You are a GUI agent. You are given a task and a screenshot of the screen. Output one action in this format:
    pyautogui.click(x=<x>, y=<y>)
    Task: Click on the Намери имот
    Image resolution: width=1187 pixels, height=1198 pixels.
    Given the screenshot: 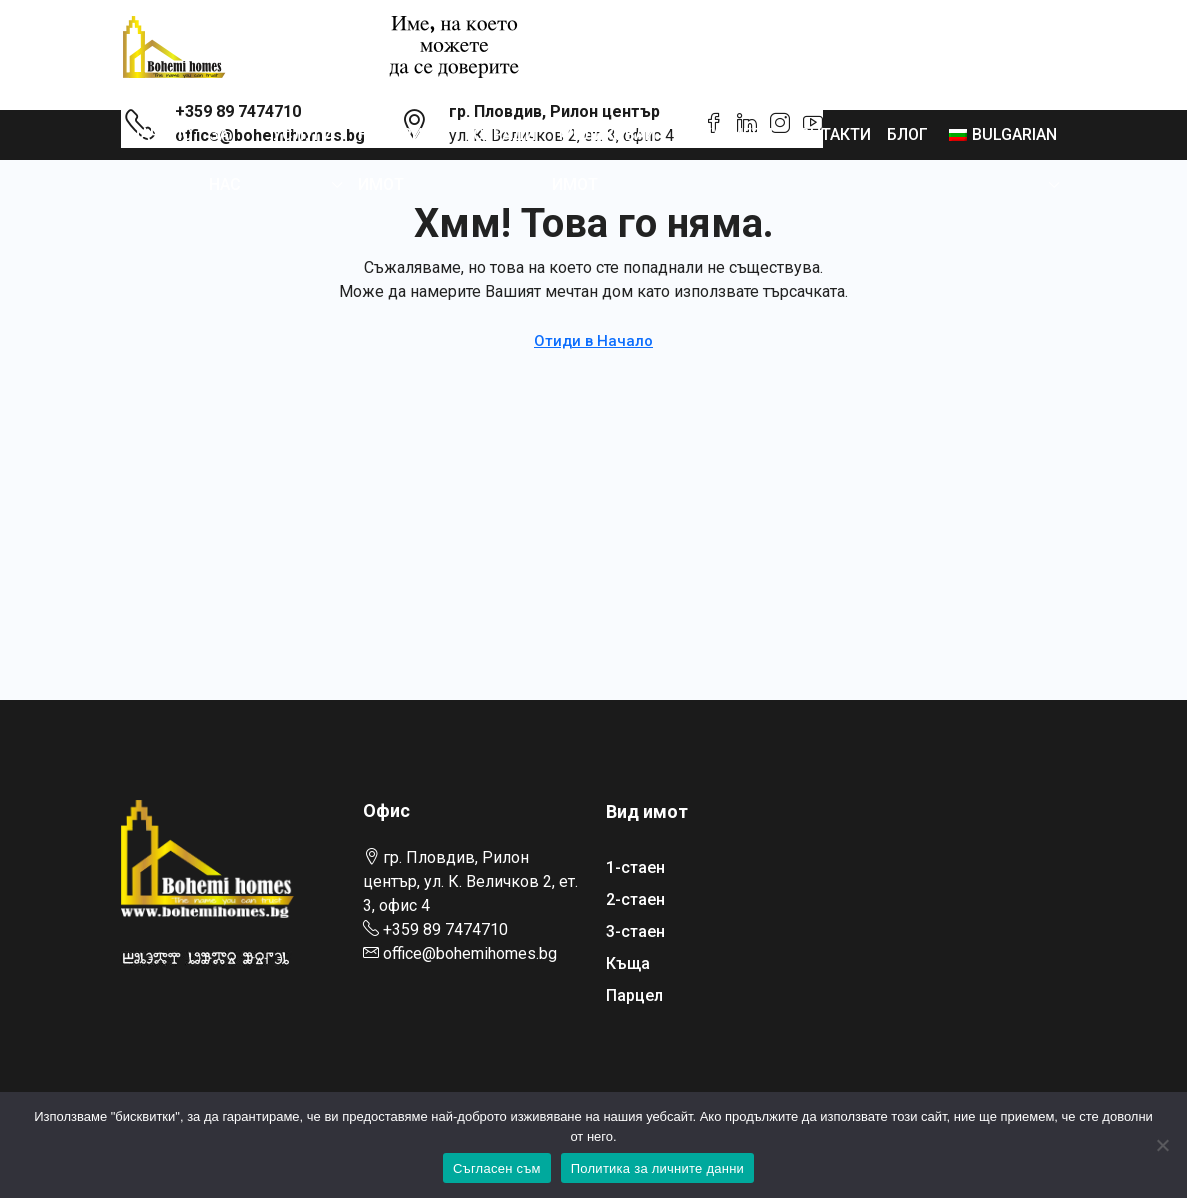 What is the action you would take?
    pyautogui.click(x=390, y=159)
    